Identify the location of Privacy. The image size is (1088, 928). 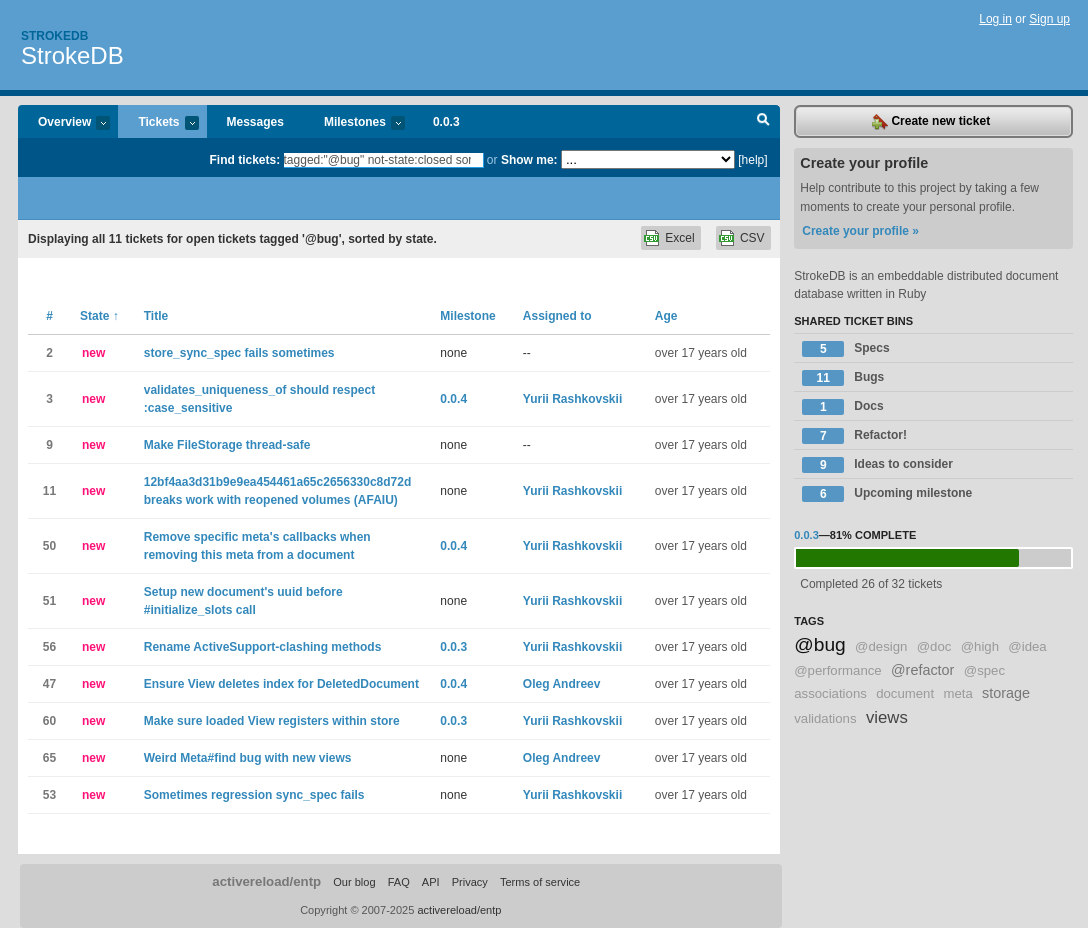
(470, 882).